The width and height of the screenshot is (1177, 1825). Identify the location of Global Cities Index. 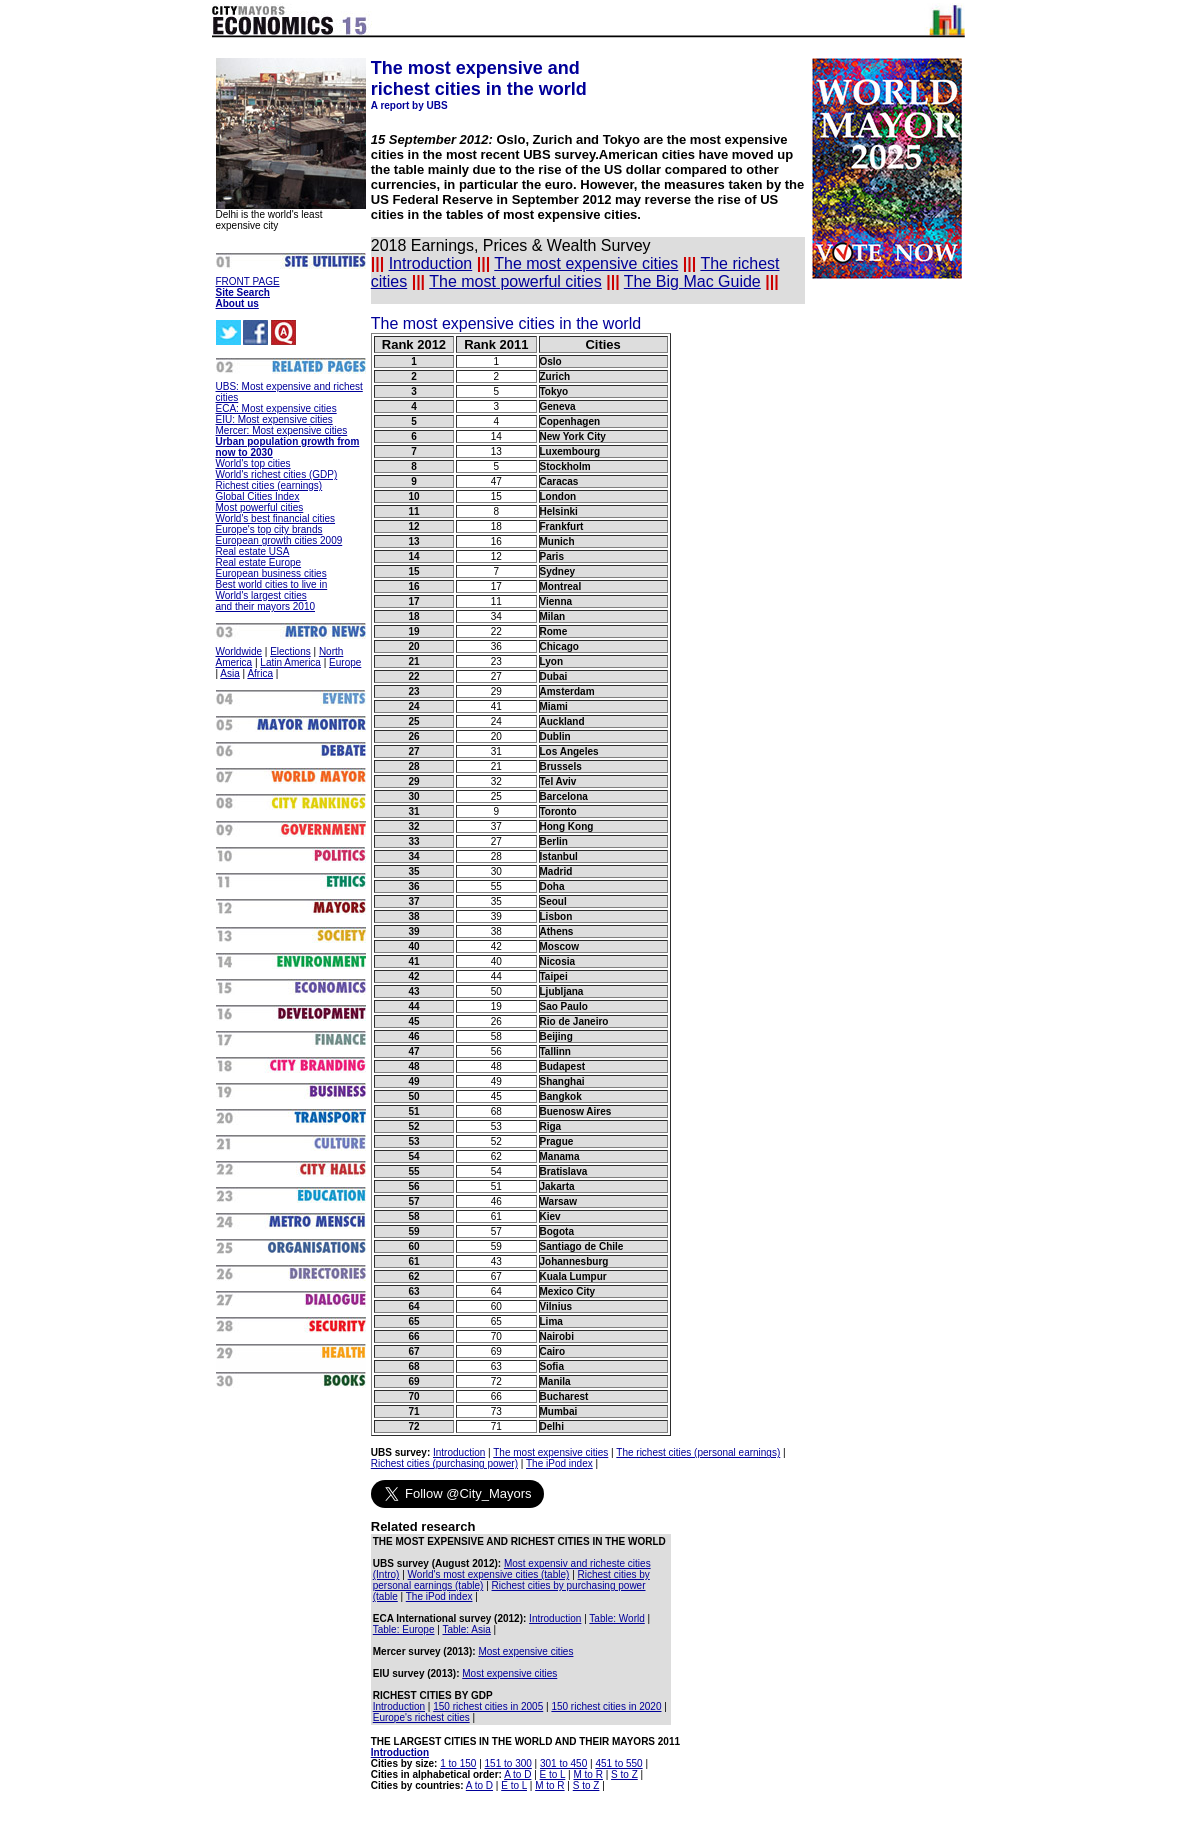
(258, 496).